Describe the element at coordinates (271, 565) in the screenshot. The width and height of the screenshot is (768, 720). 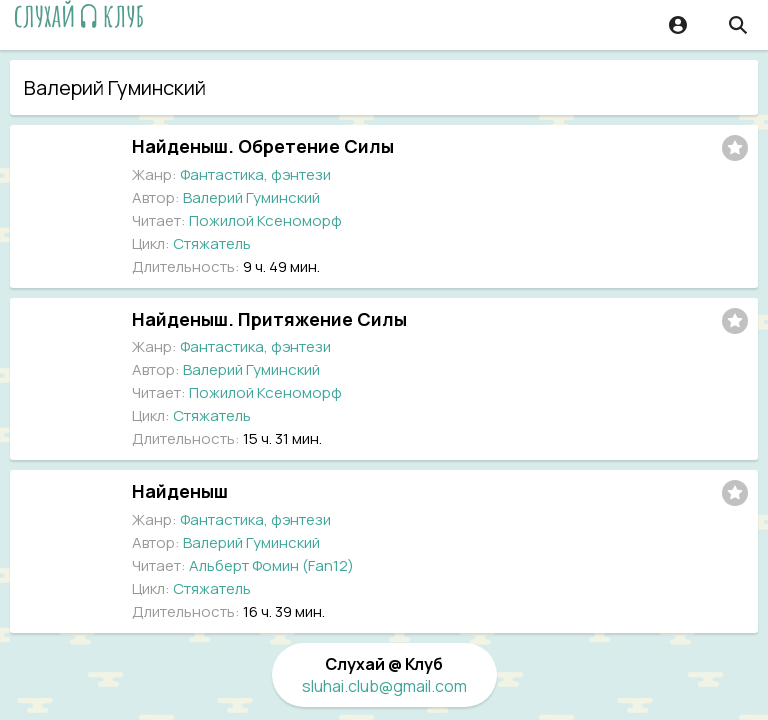
I see `Альберт Фомин (Fan12)` at that location.